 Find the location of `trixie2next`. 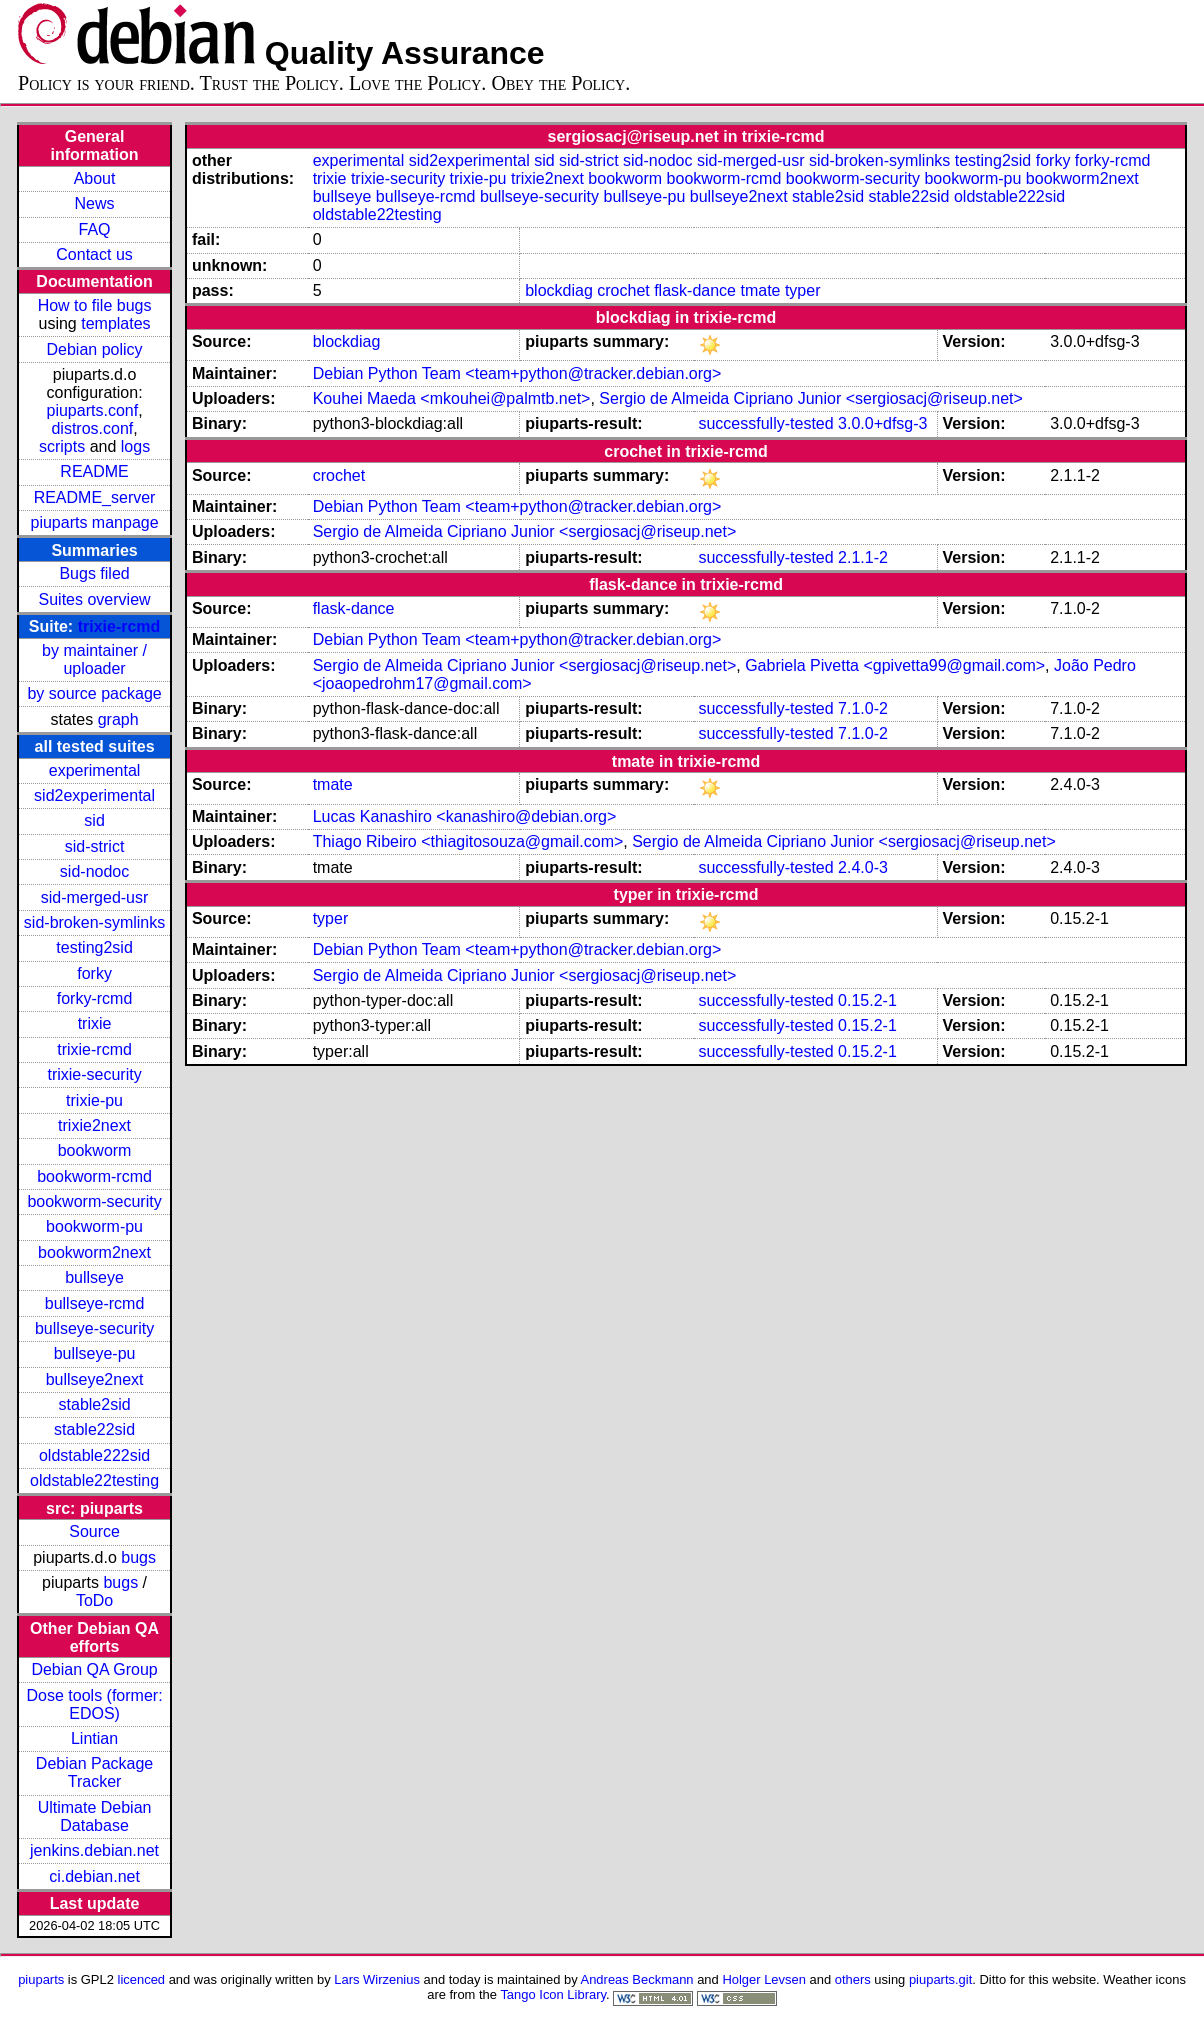

trixie2next is located at coordinates (94, 1125).